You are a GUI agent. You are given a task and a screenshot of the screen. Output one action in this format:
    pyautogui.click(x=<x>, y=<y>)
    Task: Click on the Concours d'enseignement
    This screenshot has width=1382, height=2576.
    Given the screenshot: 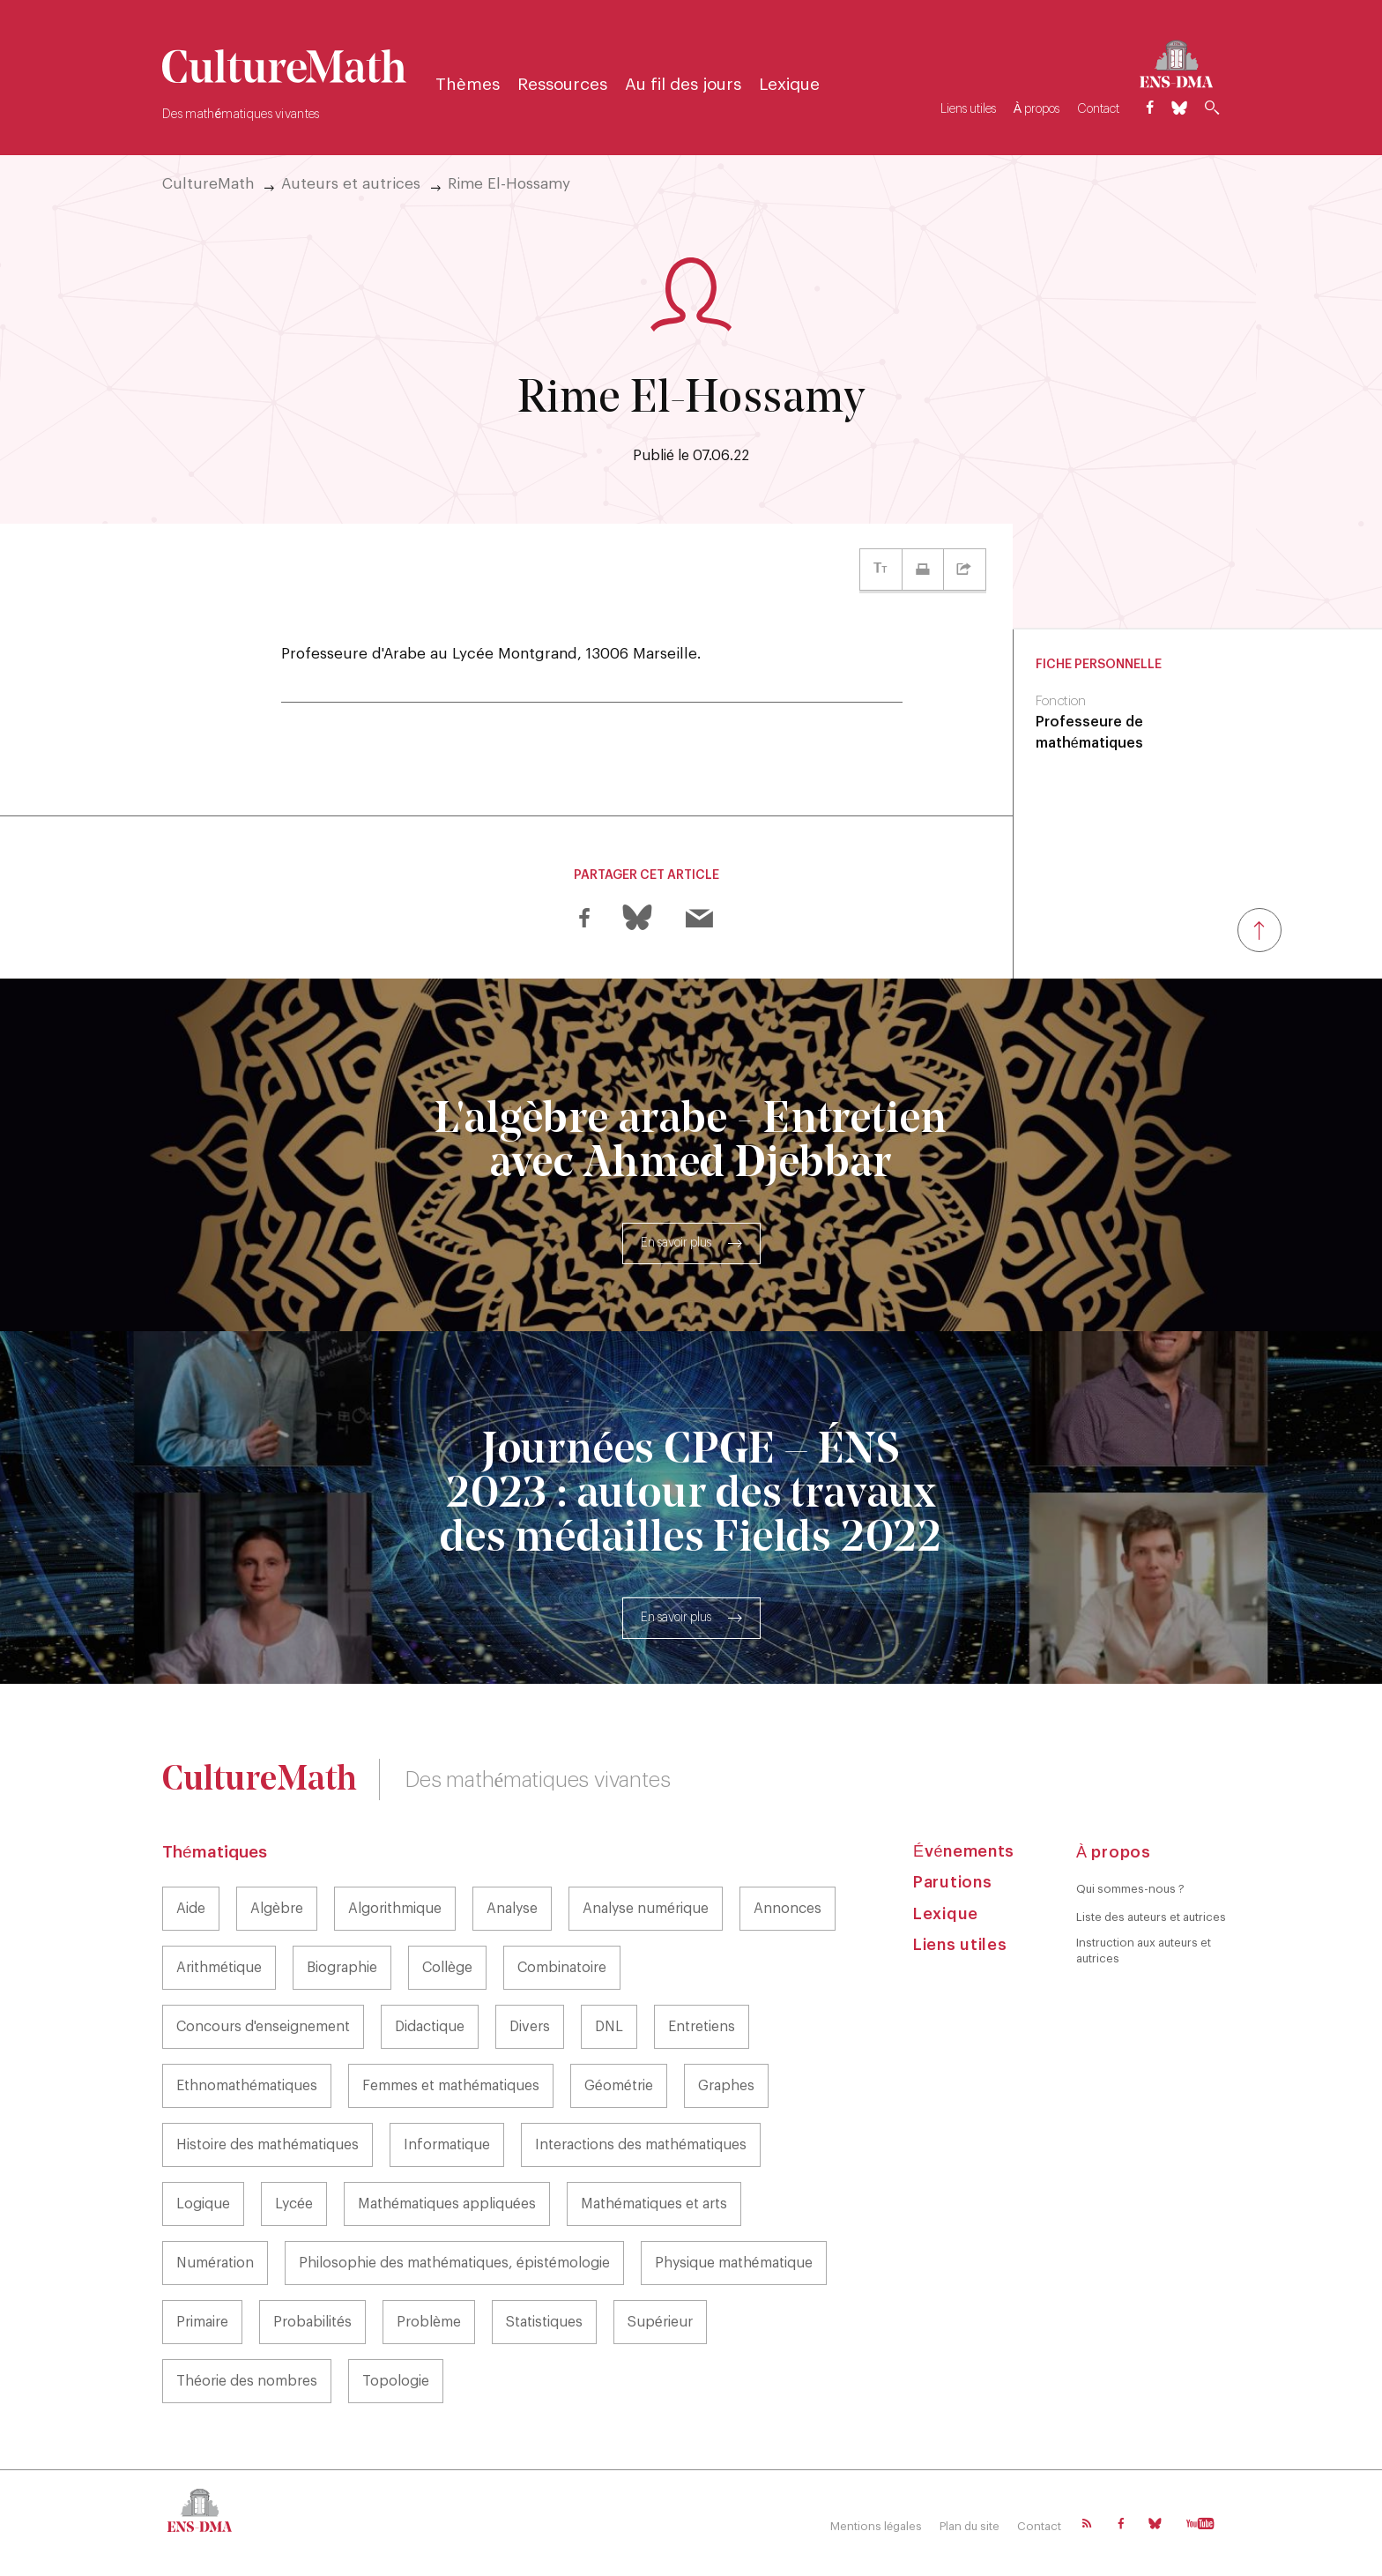 What is the action you would take?
    pyautogui.click(x=263, y=2027)
    